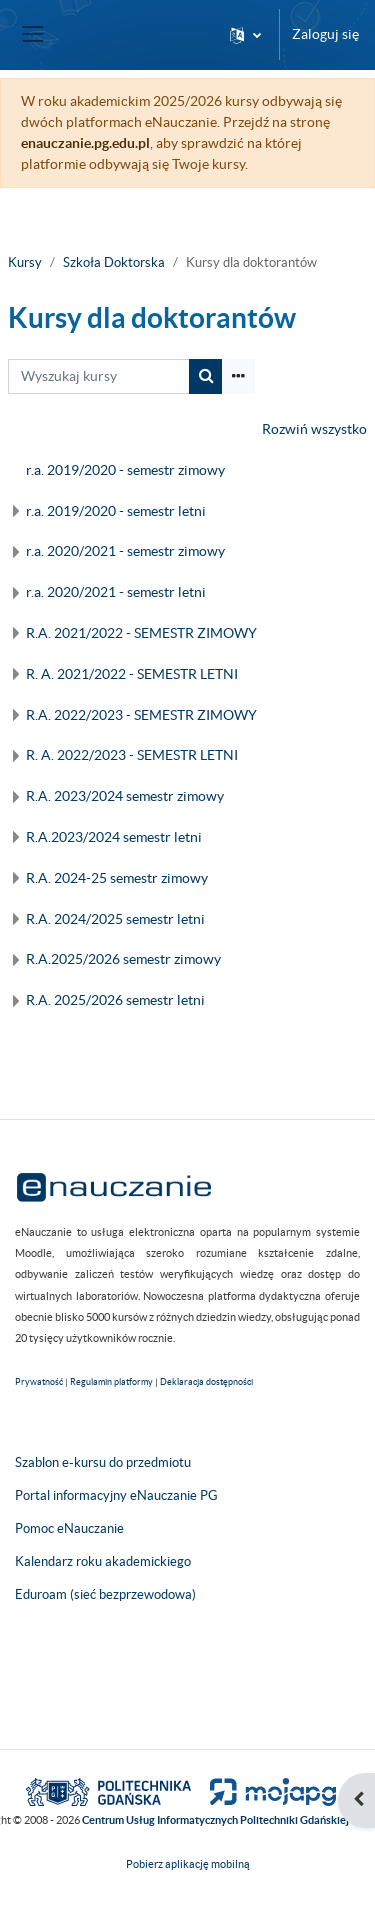 Image resolution: width=375 pixels, height=1917 pixels. What do you see at coordinates (111, 1382) in the screenshot?
I see `Regulamin platformy` at bounding box center [111, 1382].